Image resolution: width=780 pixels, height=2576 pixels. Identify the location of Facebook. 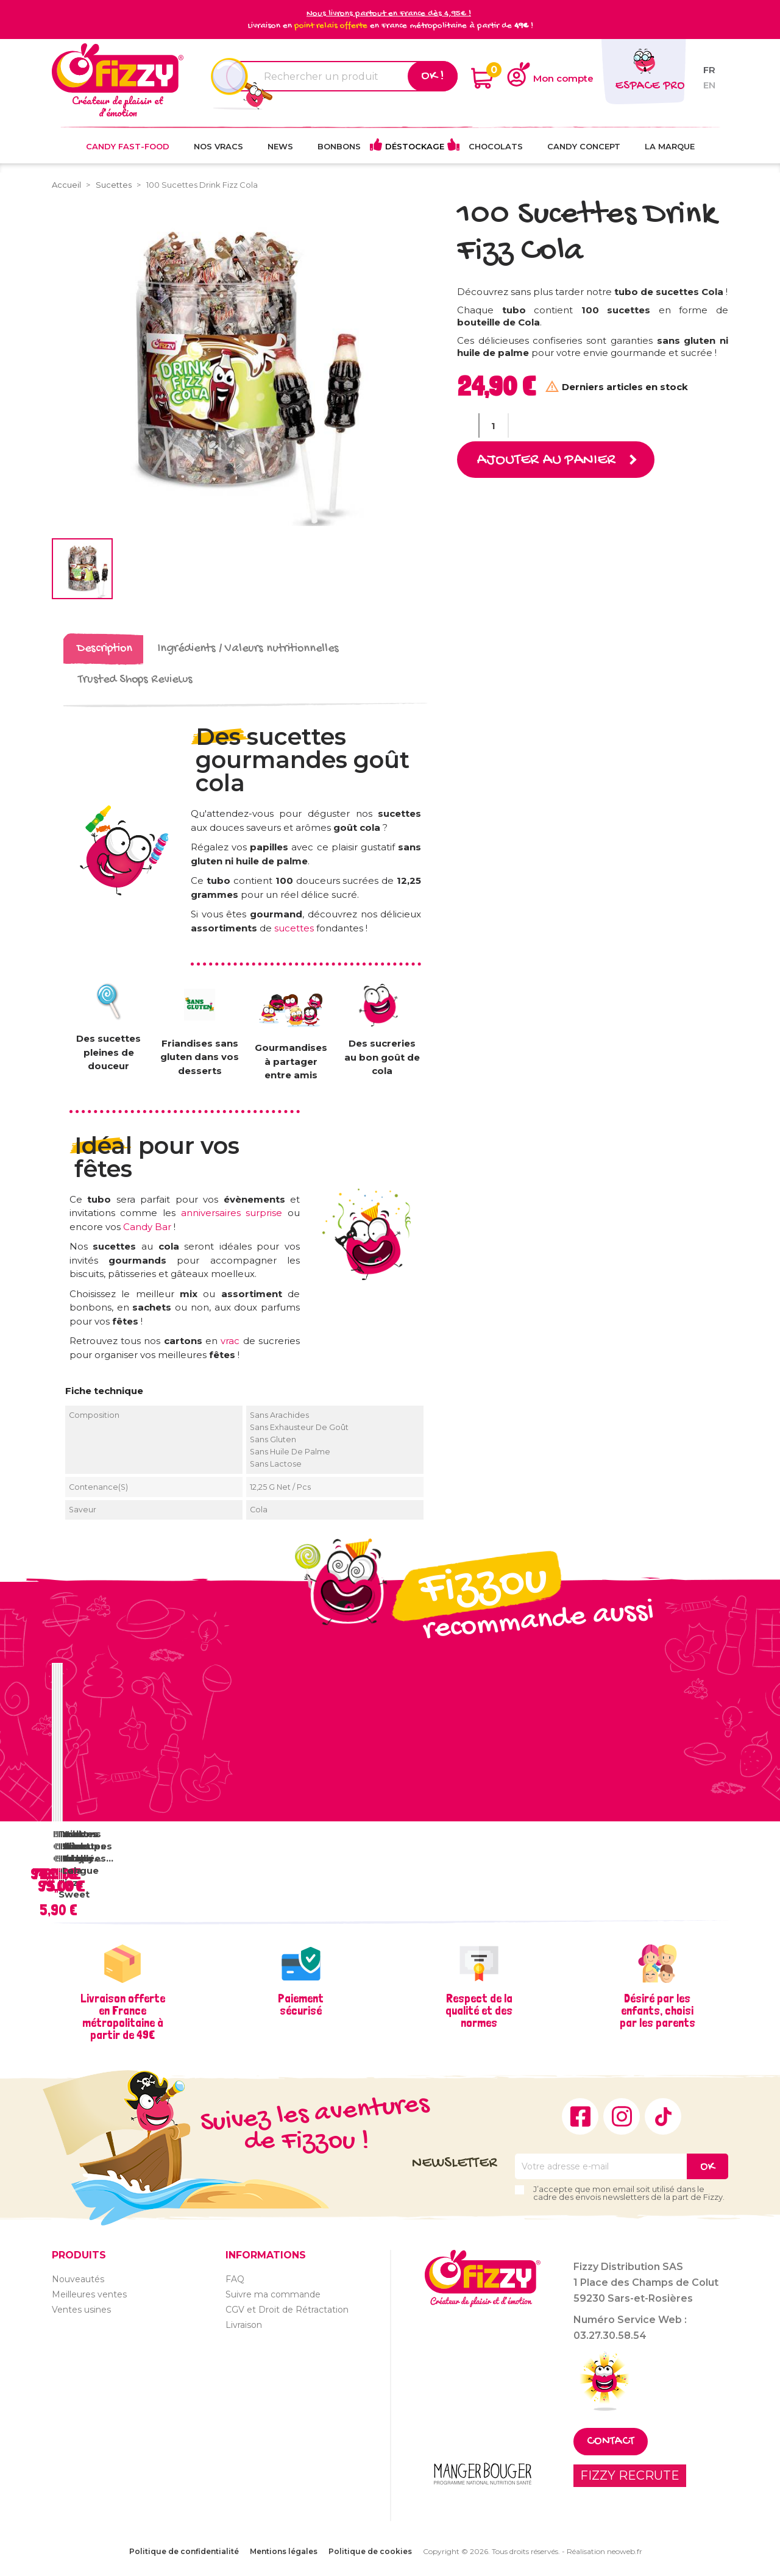
(580, 2116).